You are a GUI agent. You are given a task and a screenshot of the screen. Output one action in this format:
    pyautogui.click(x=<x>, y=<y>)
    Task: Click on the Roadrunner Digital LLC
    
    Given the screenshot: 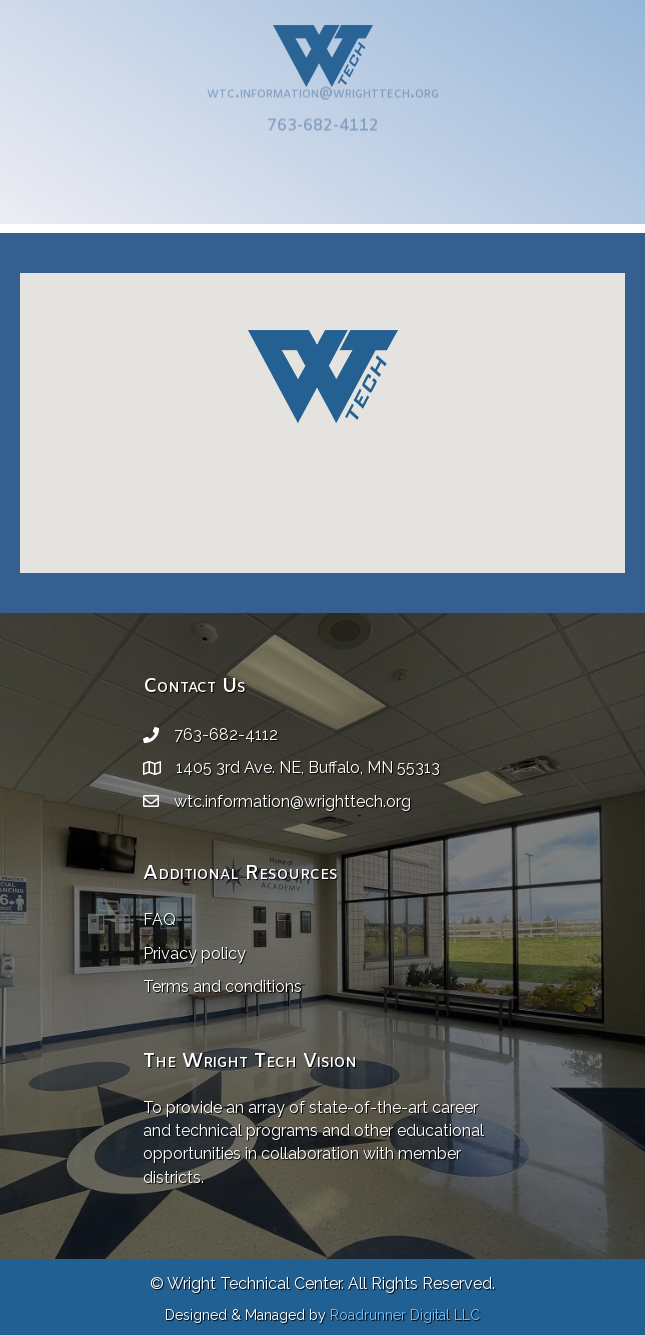 What is the action you would take?
    pyautogui.click(x=405, y=1315)
    